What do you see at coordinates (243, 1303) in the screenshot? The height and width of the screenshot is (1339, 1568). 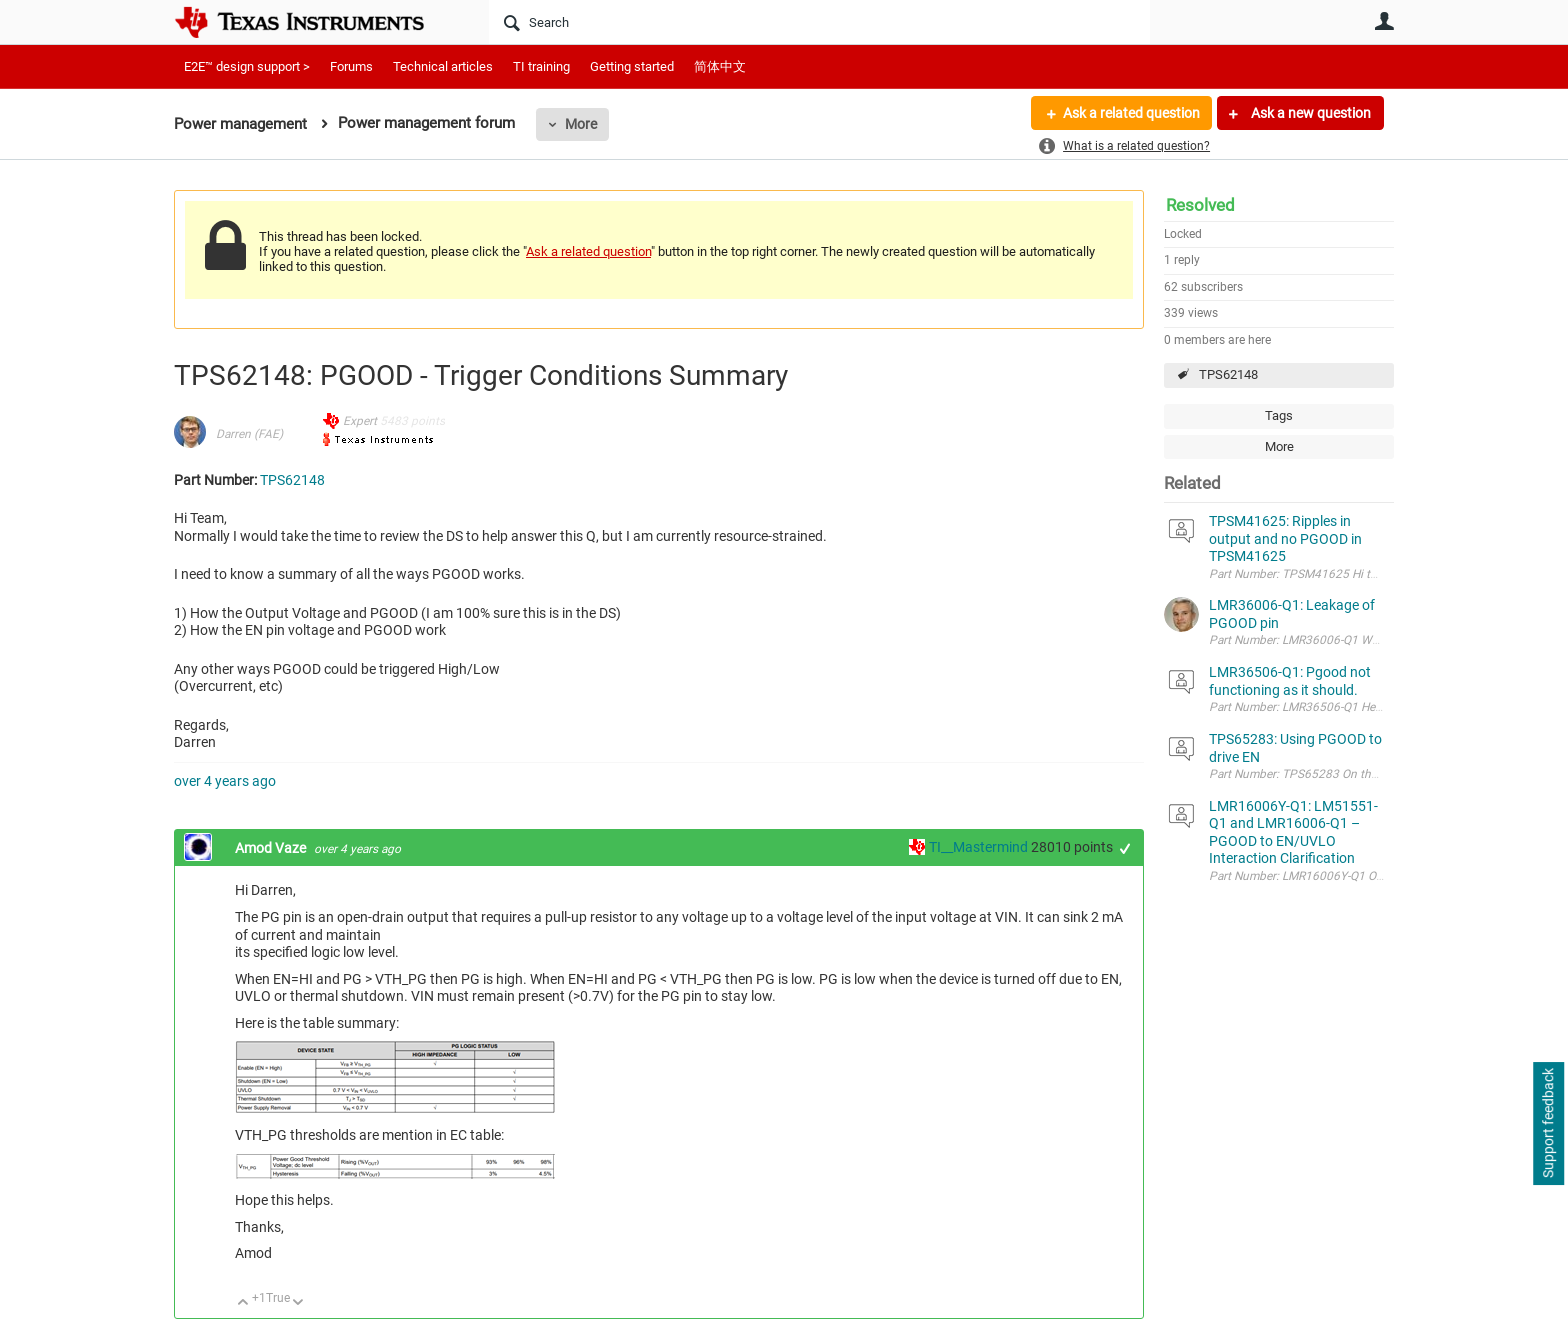 I see `Up` at bounding box center [243, 1303].